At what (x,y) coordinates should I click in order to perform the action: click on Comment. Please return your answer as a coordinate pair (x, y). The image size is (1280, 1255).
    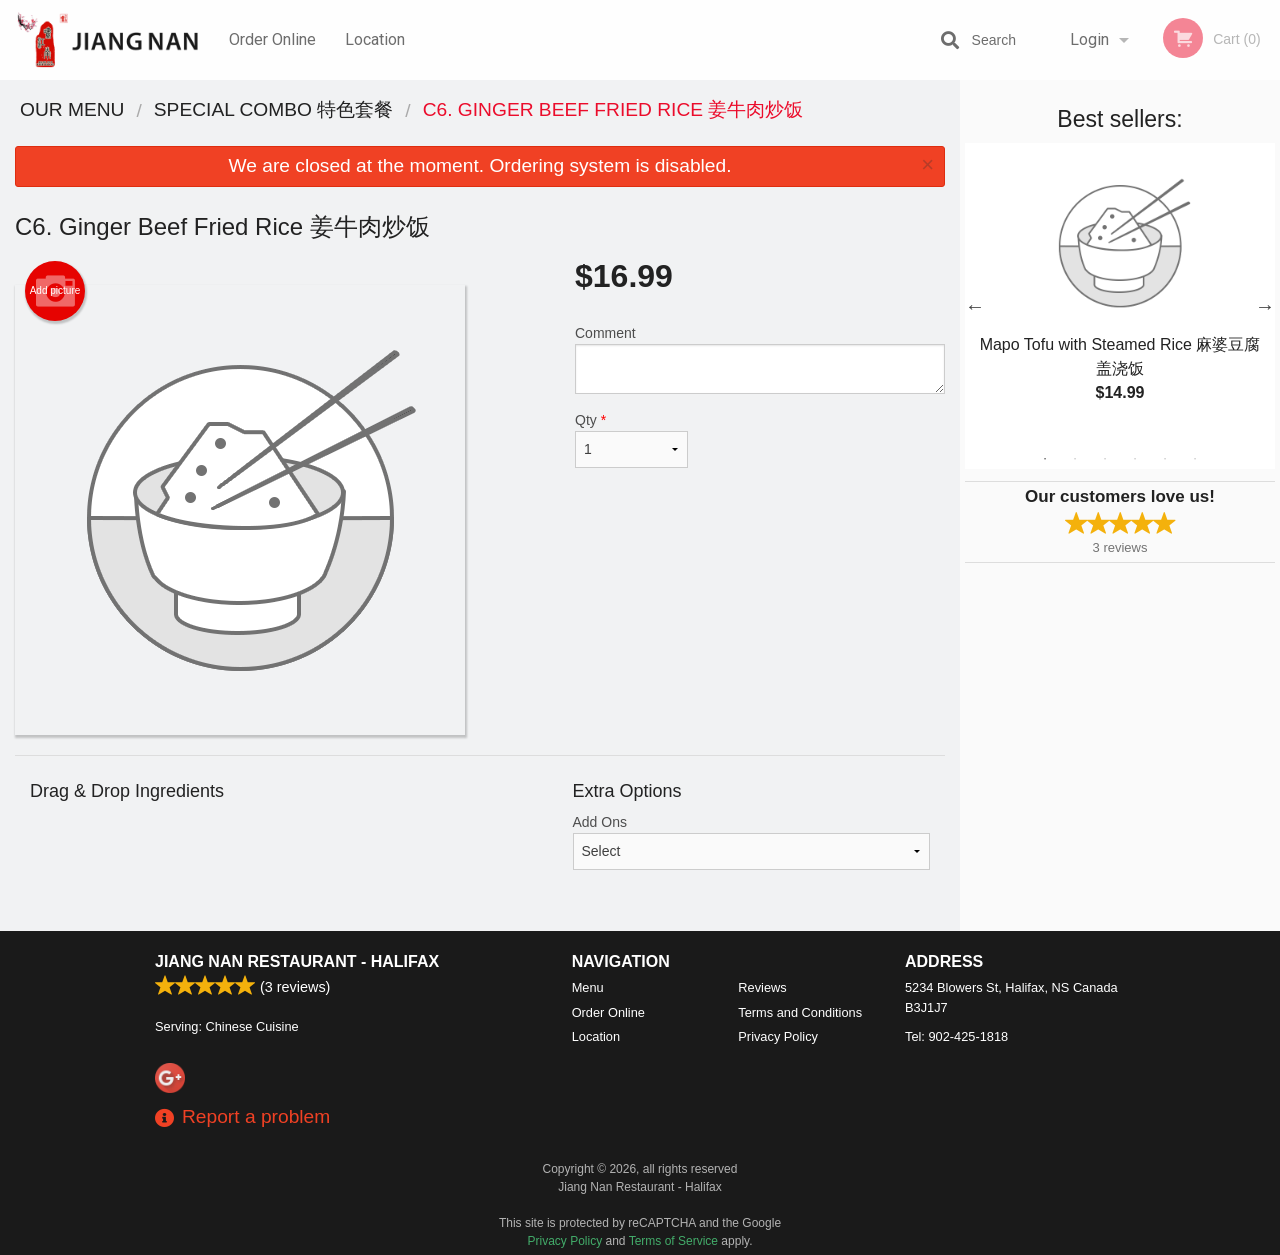
    Looking at the image, I should click on (760, 359).